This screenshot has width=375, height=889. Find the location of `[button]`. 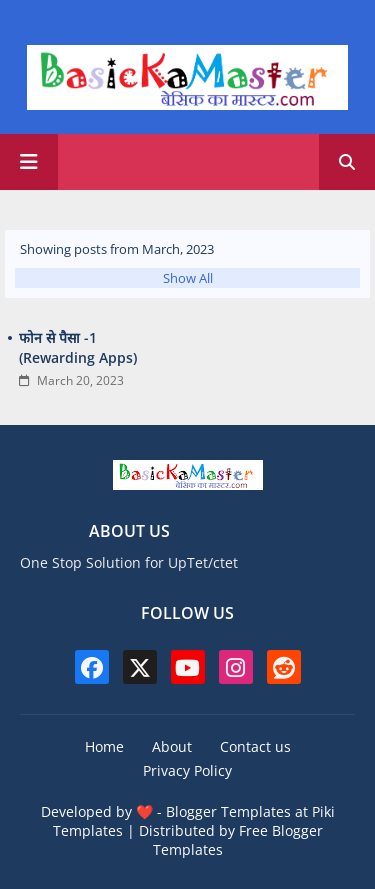

[button] is located at coordinates (347, 162).